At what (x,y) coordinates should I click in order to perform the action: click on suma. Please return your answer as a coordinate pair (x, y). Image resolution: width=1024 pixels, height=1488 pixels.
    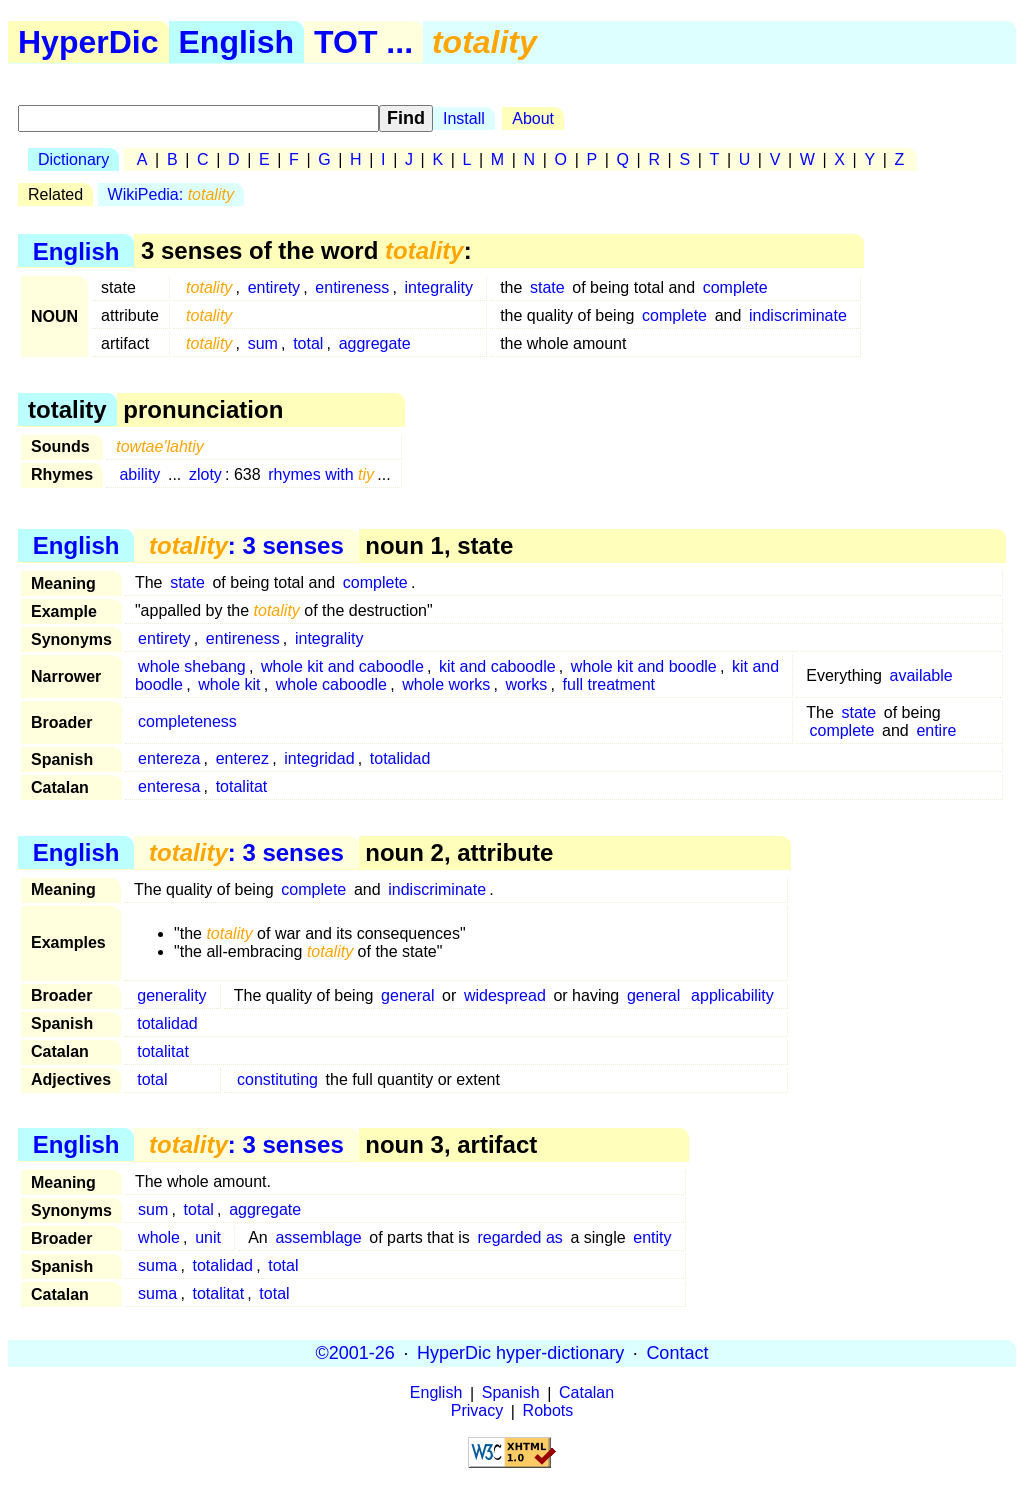
    Looking at the image, I should click on (157, 1265).